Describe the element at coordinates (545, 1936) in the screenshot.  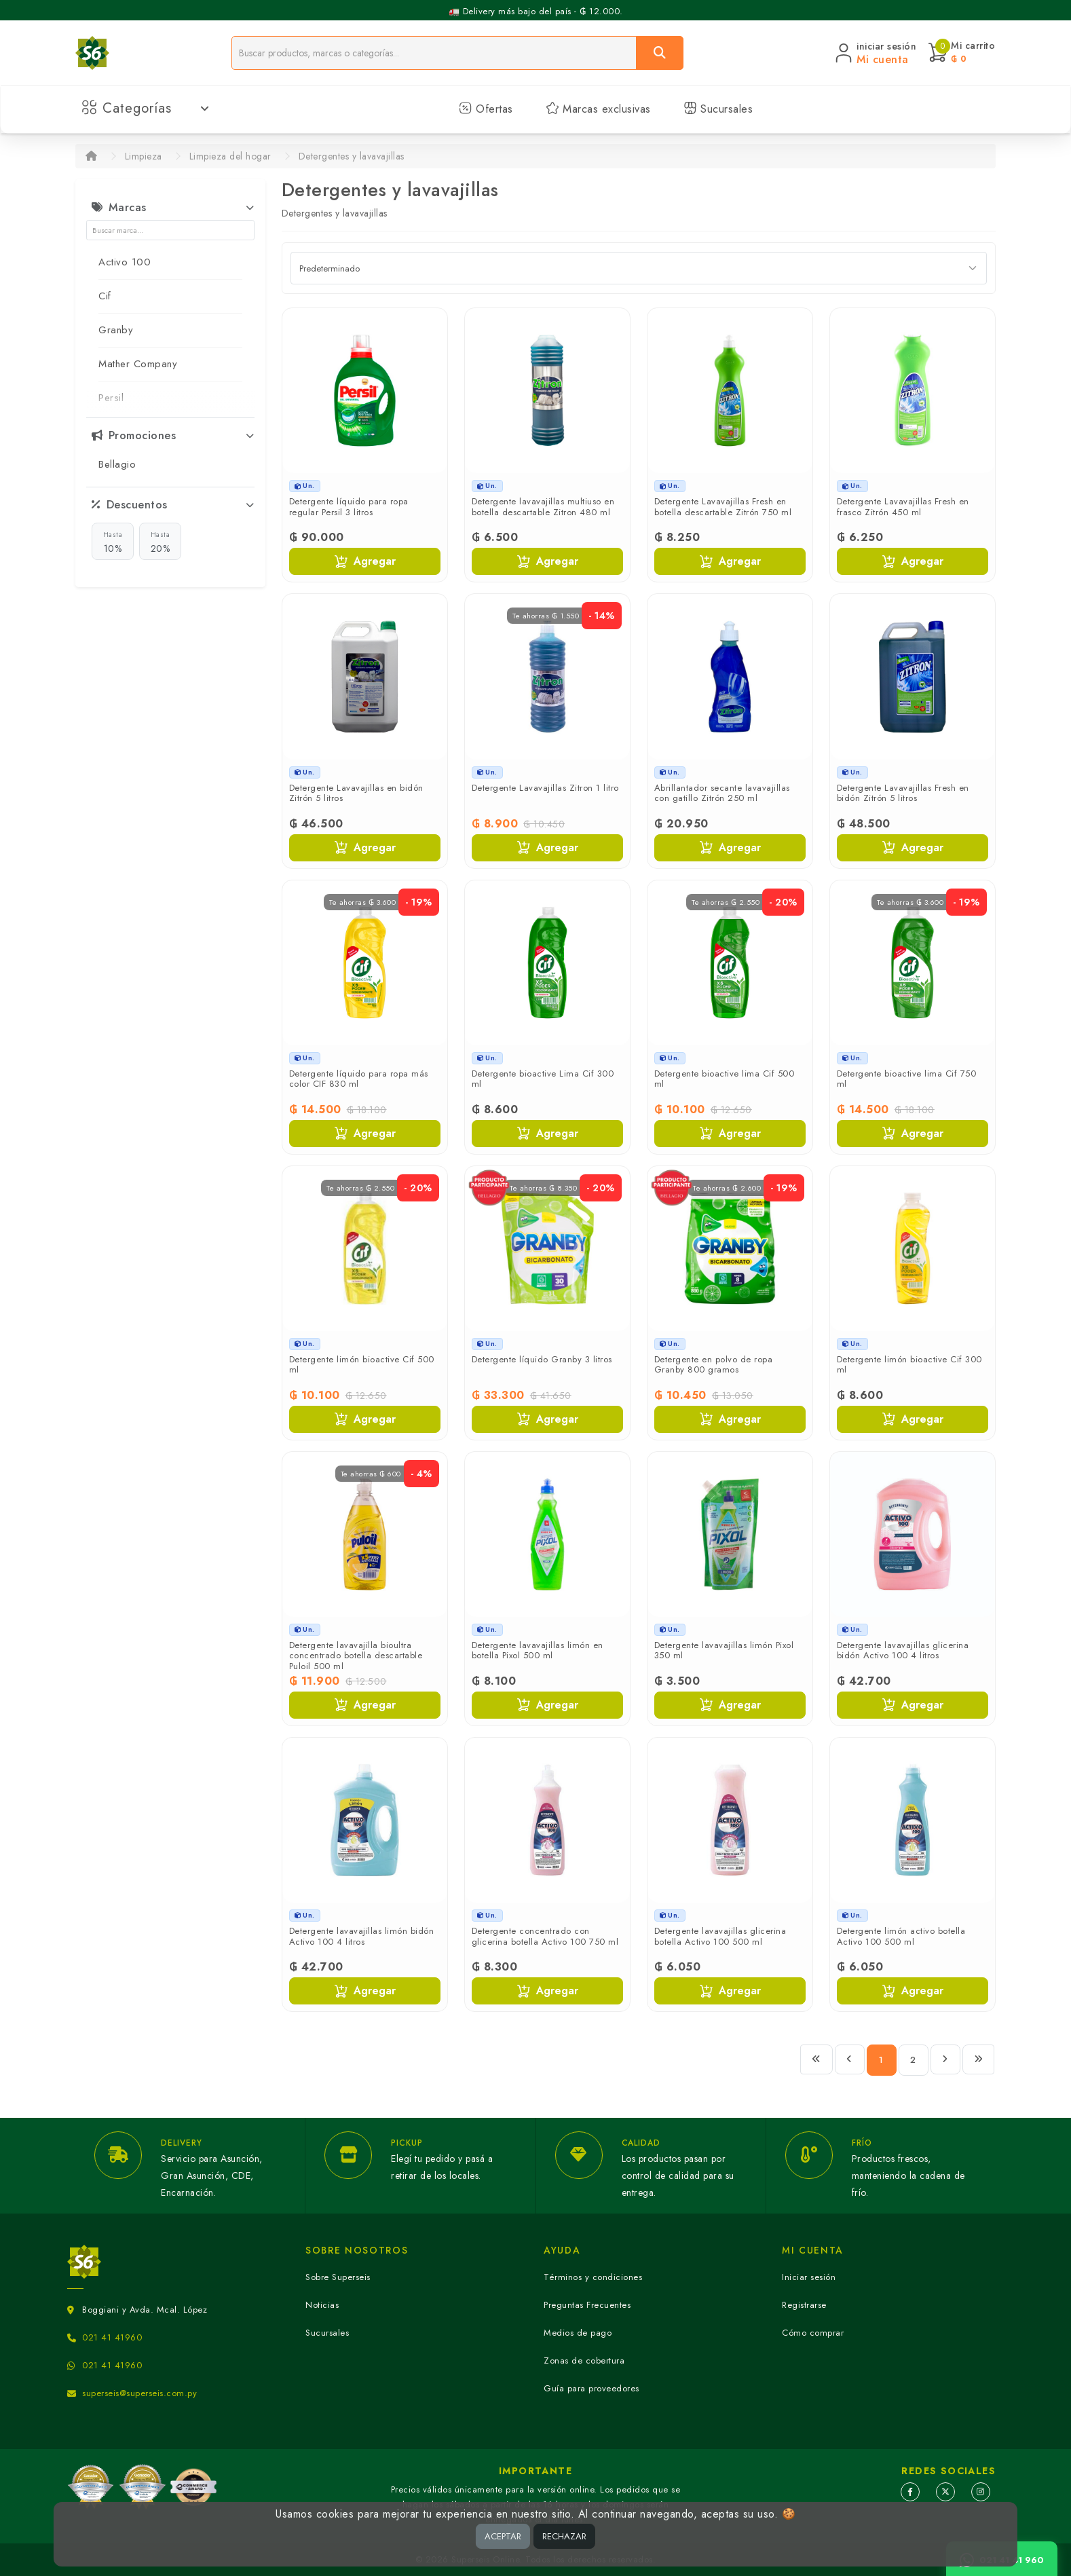
I see `Detergente concentrado con glicerina botella Activo 100 750 ml` at that location.